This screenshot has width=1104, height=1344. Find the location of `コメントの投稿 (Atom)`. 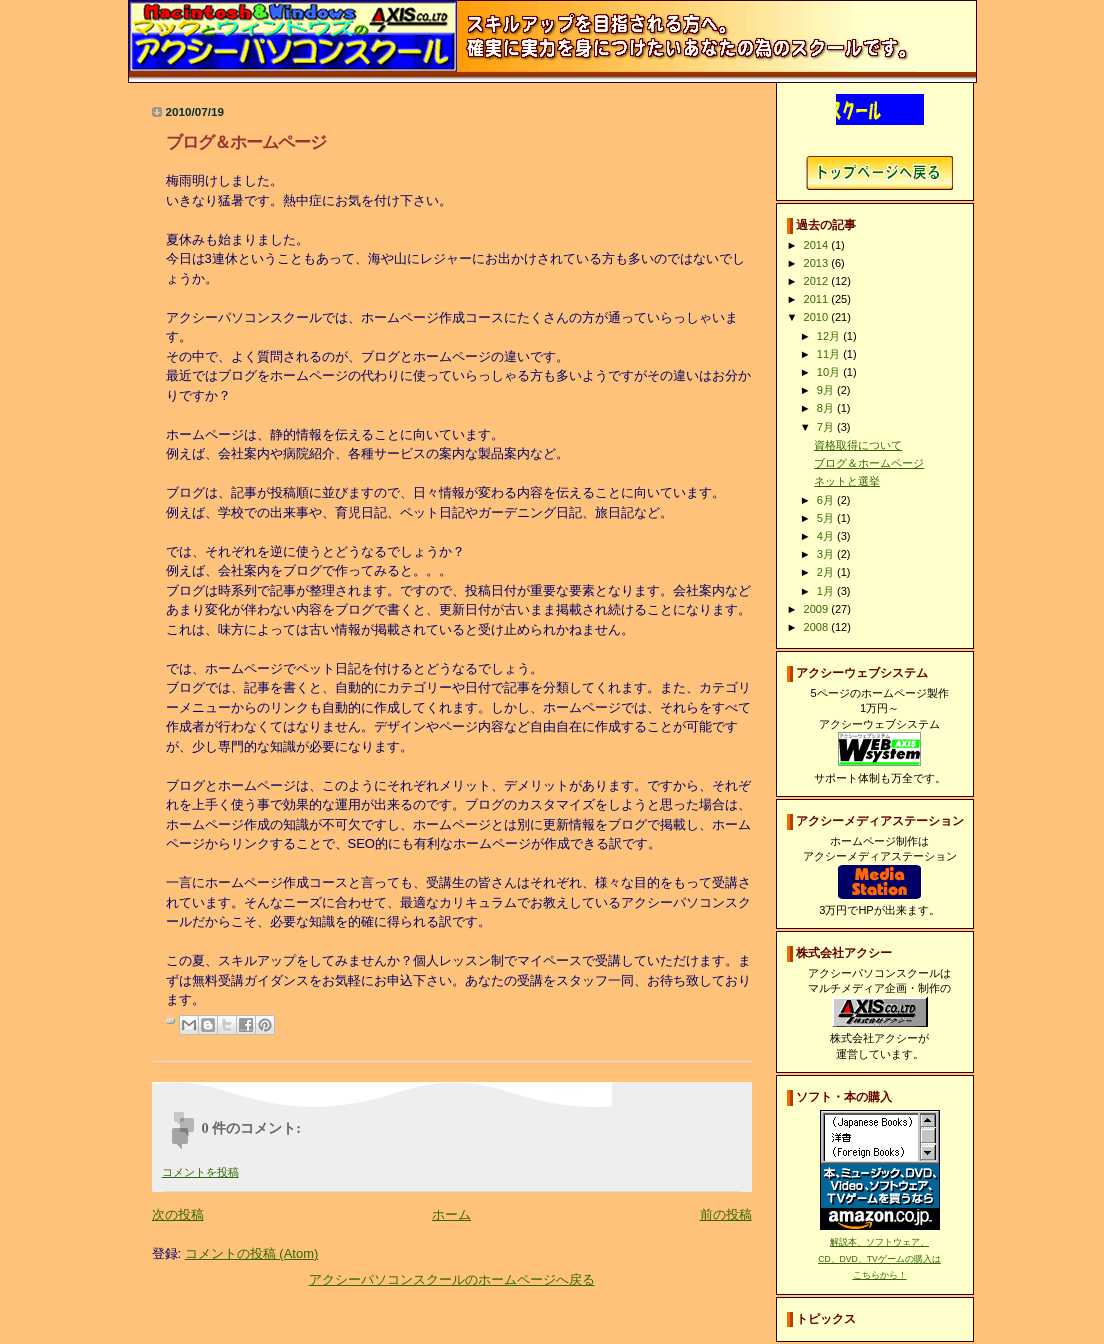

コメントの投稿 (Atom) is located at coordinates (252, 1253).